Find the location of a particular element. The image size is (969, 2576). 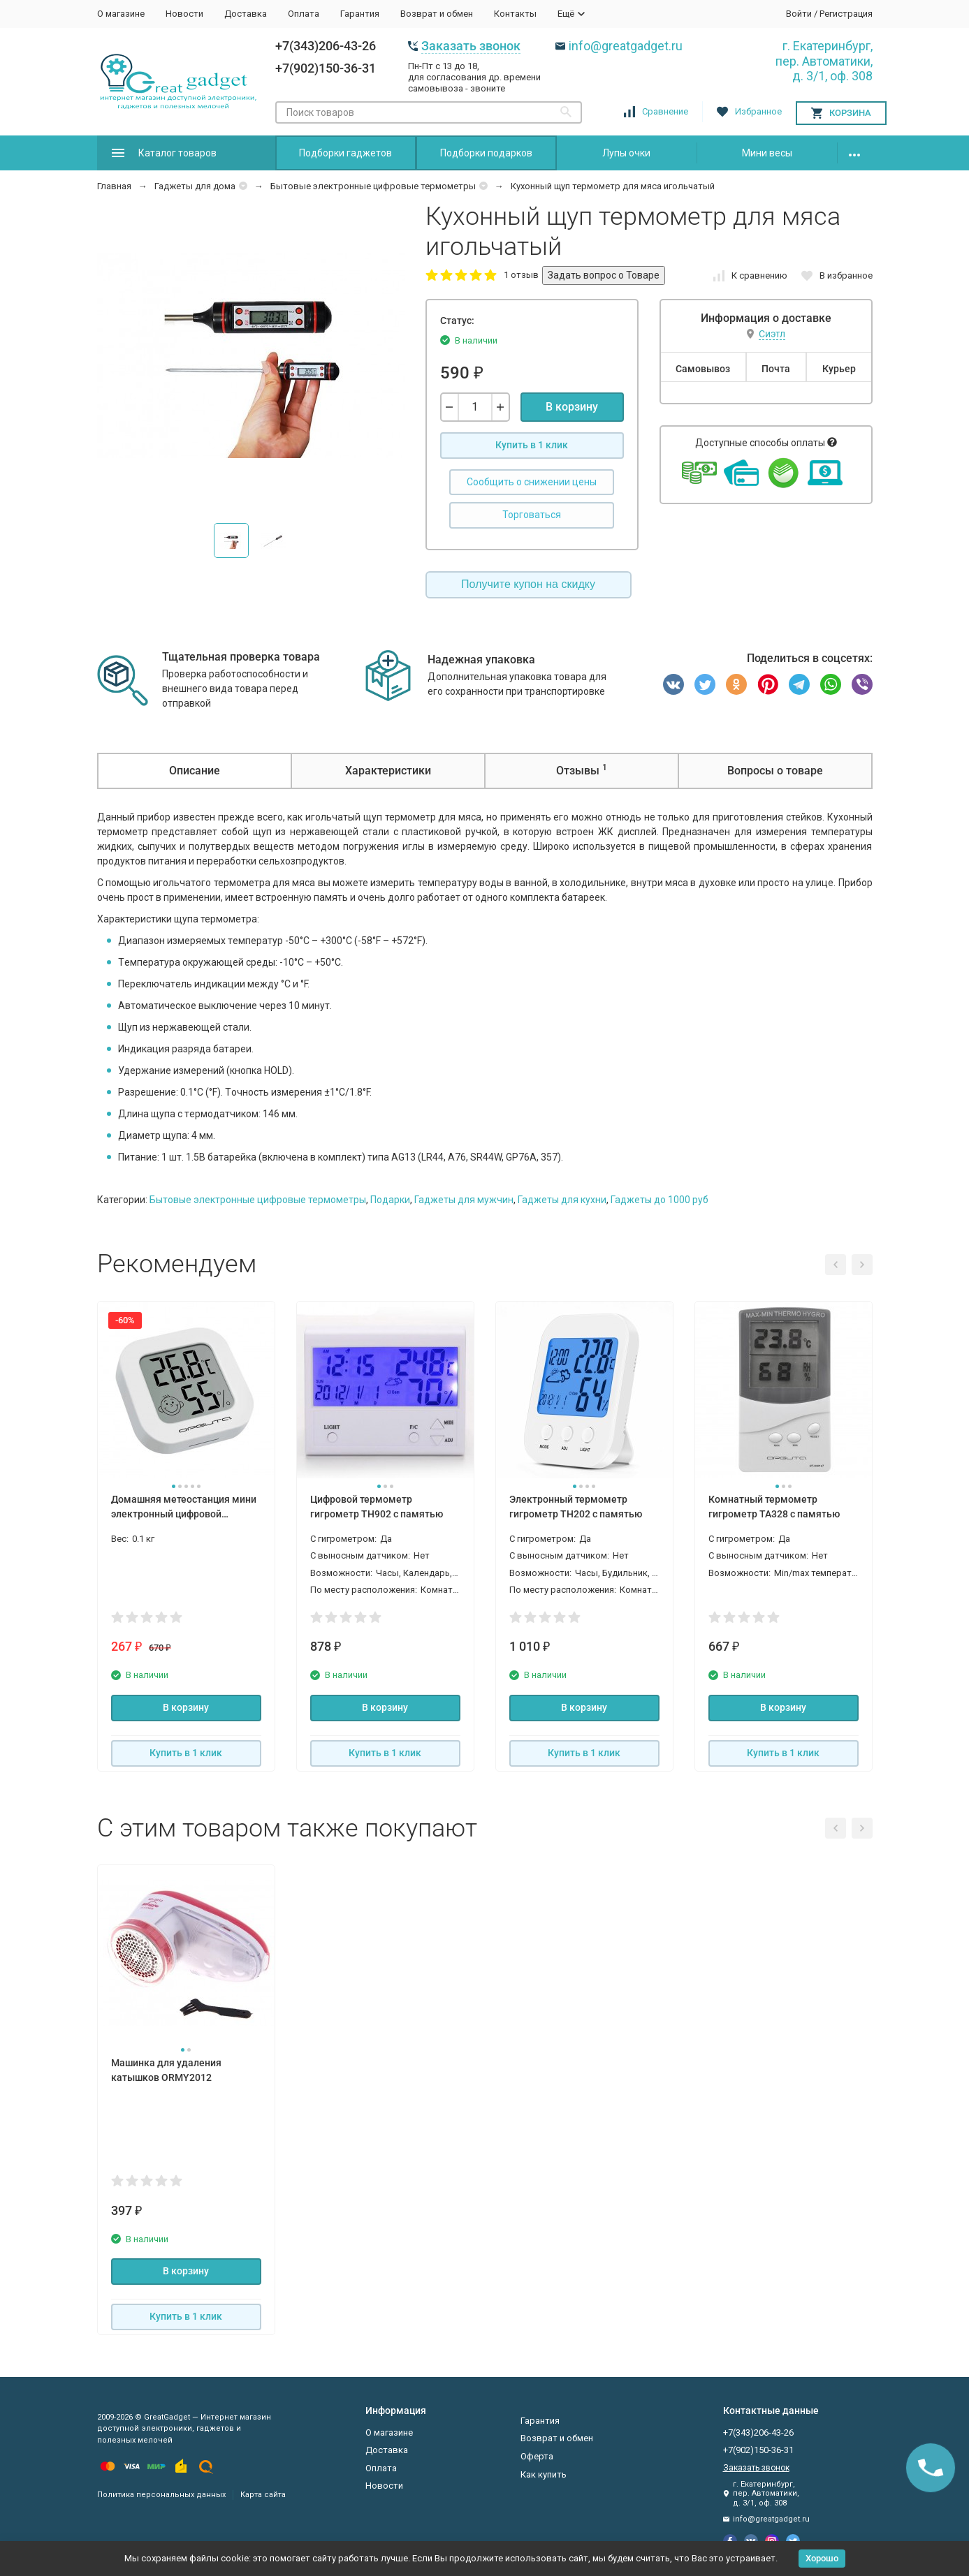

г. Екатеринбург, пер. Автоматики, д. 3/1, оф. 308 is located at coordinates (824, 60).